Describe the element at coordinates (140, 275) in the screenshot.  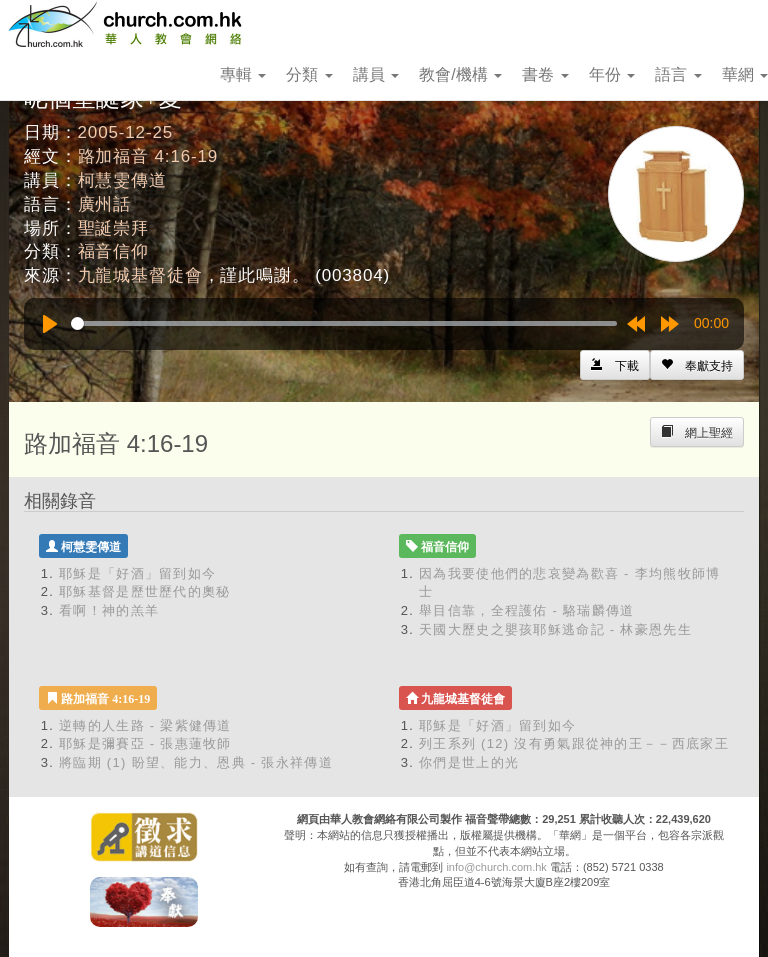
I see `九龍城基督徒會` at that location.